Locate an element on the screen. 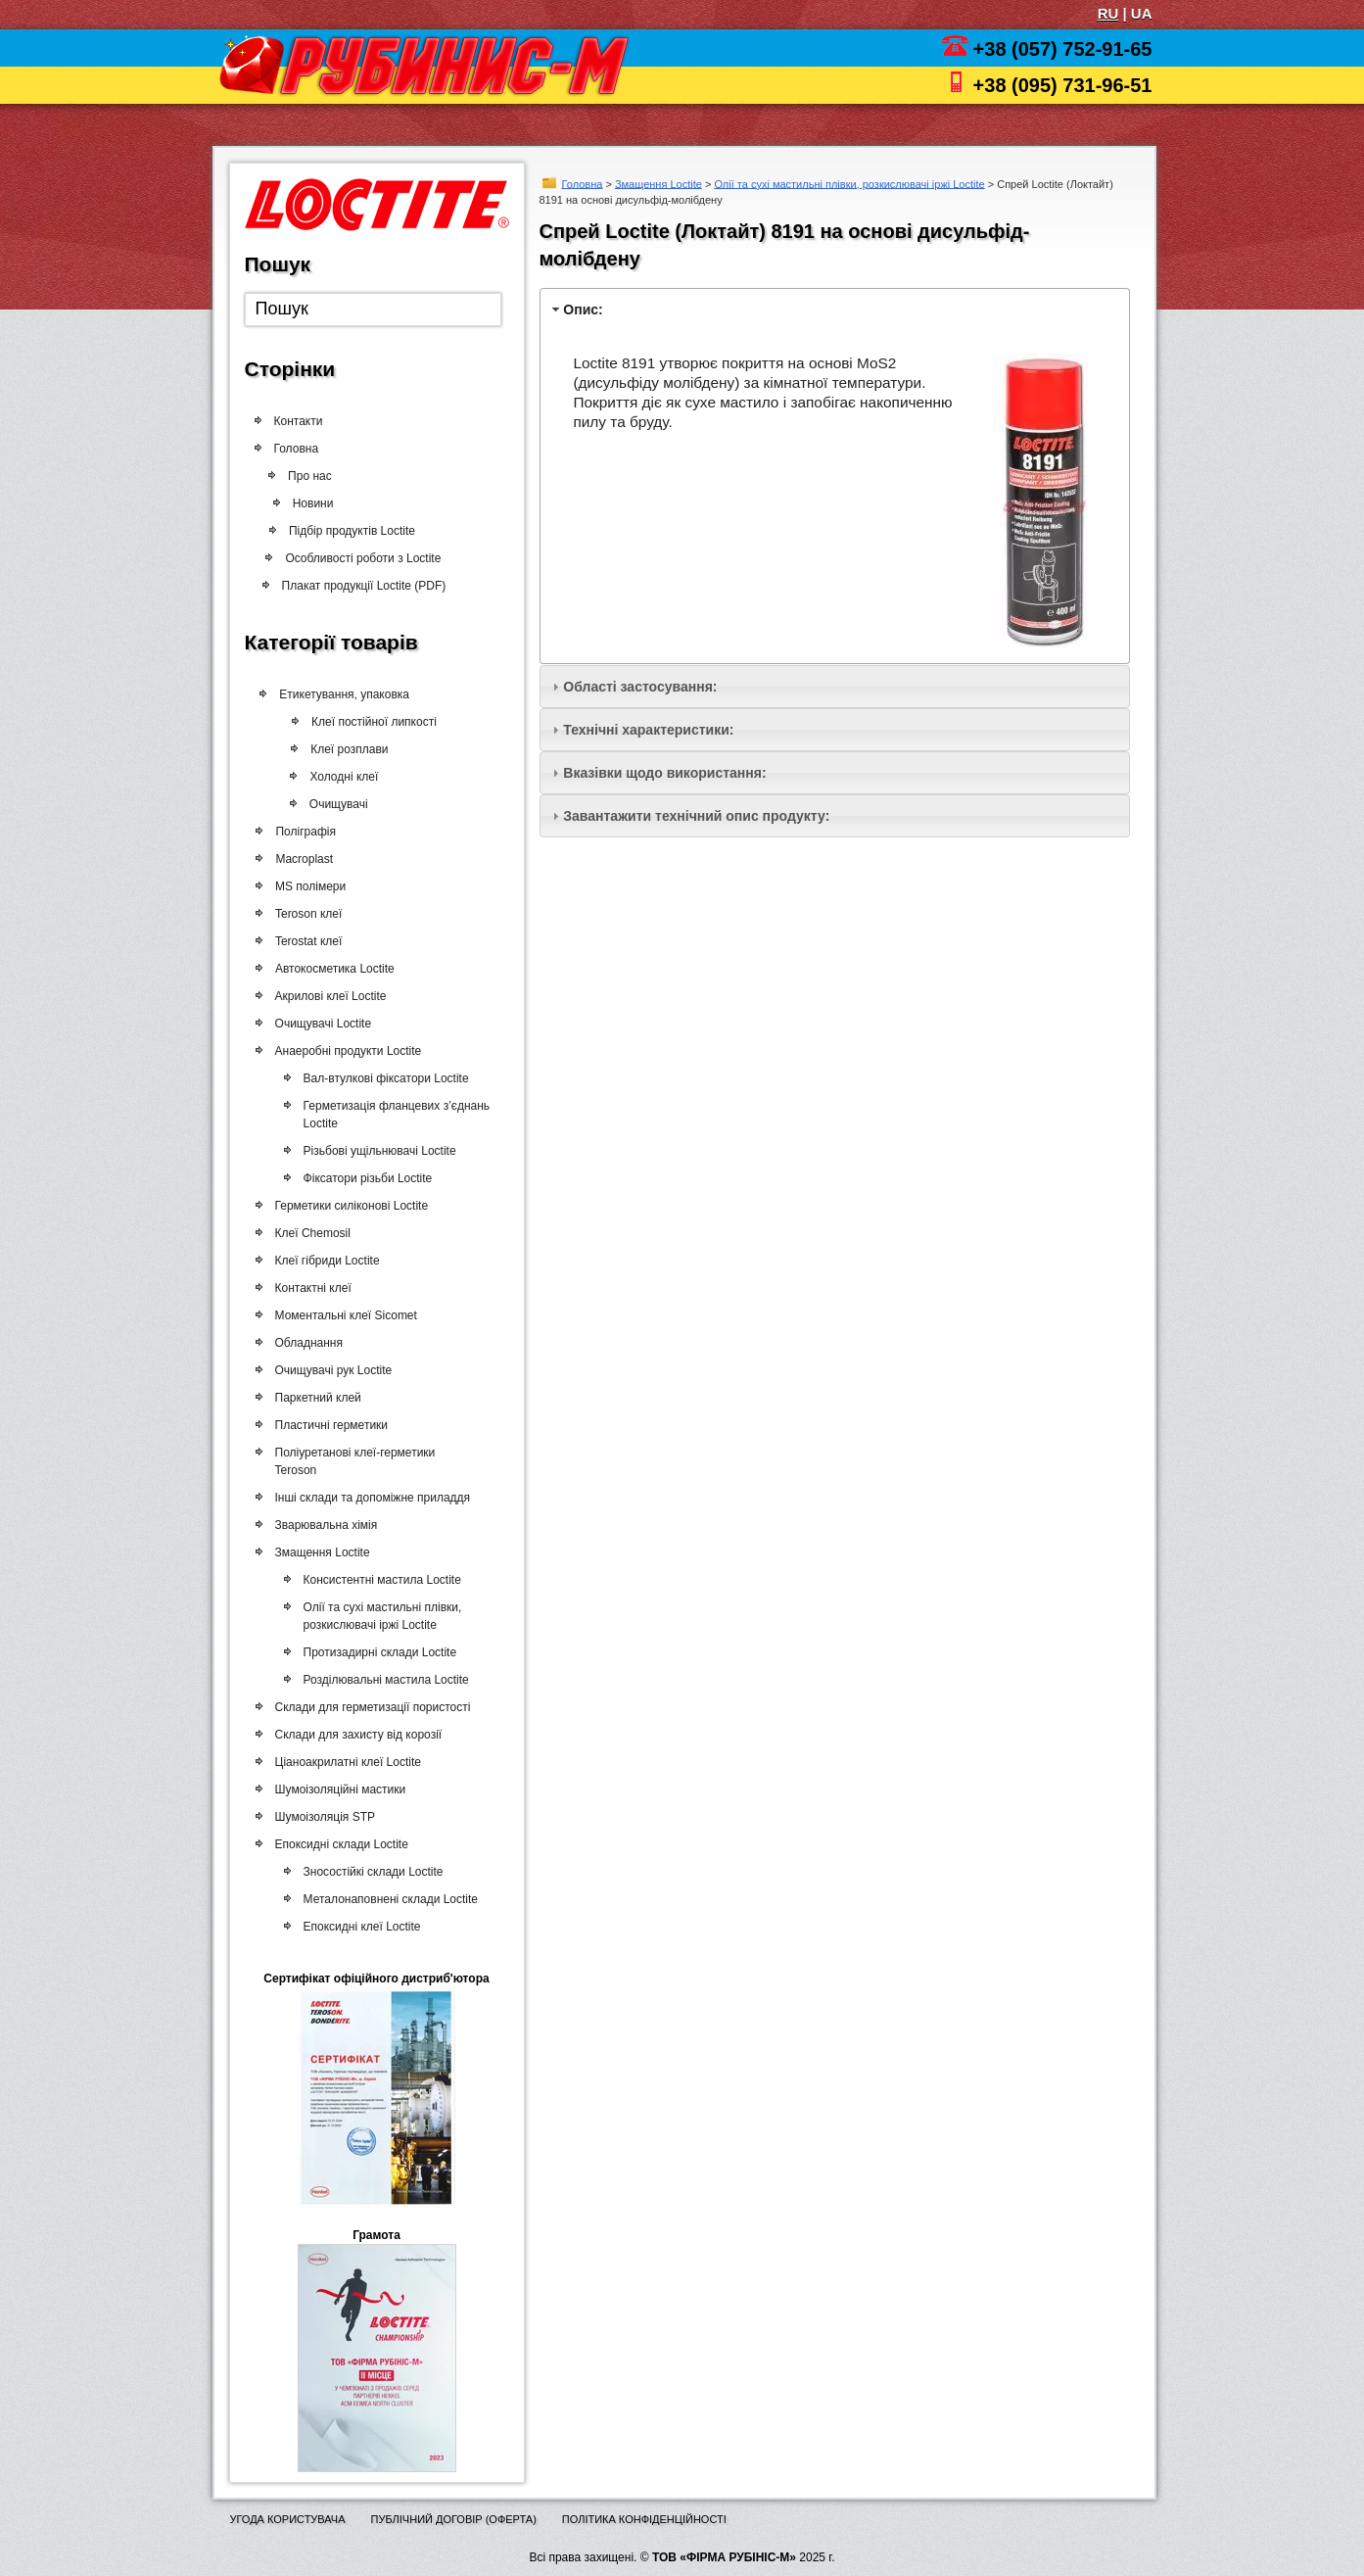 This screenshot has width=1364, height=2576. Акрилові клеї Loctite is located at coordinates (330, 996).